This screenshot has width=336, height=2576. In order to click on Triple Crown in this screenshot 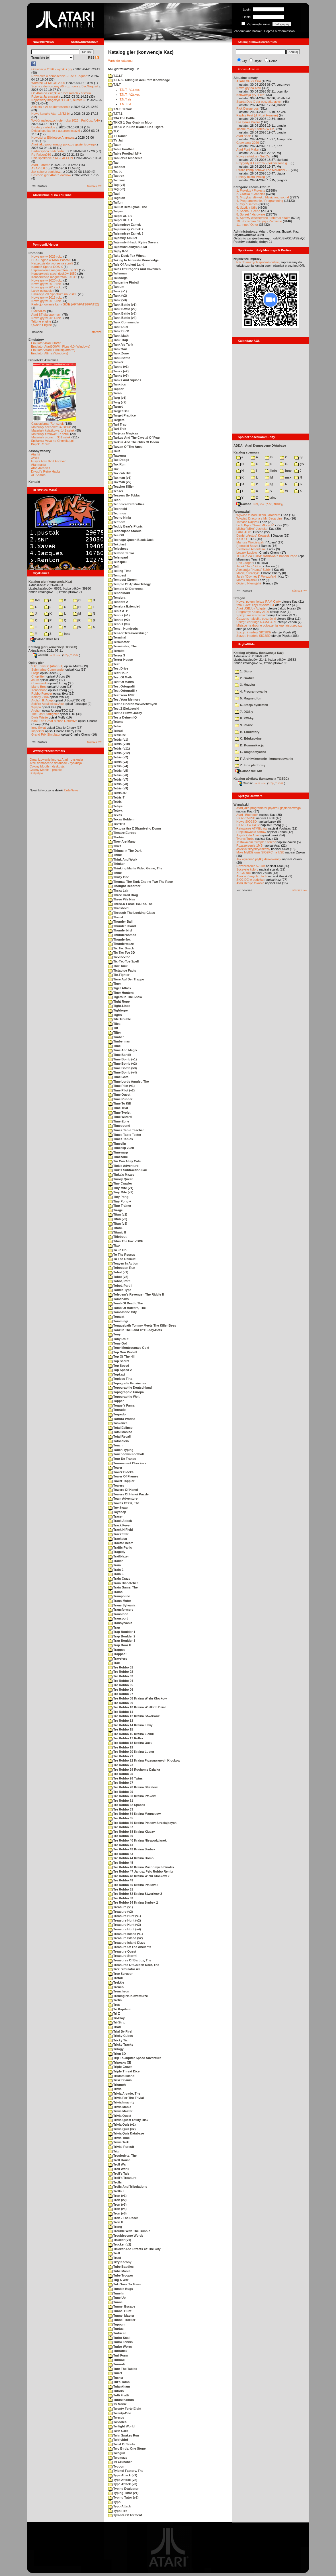, I will do `click(120, 2066)`.